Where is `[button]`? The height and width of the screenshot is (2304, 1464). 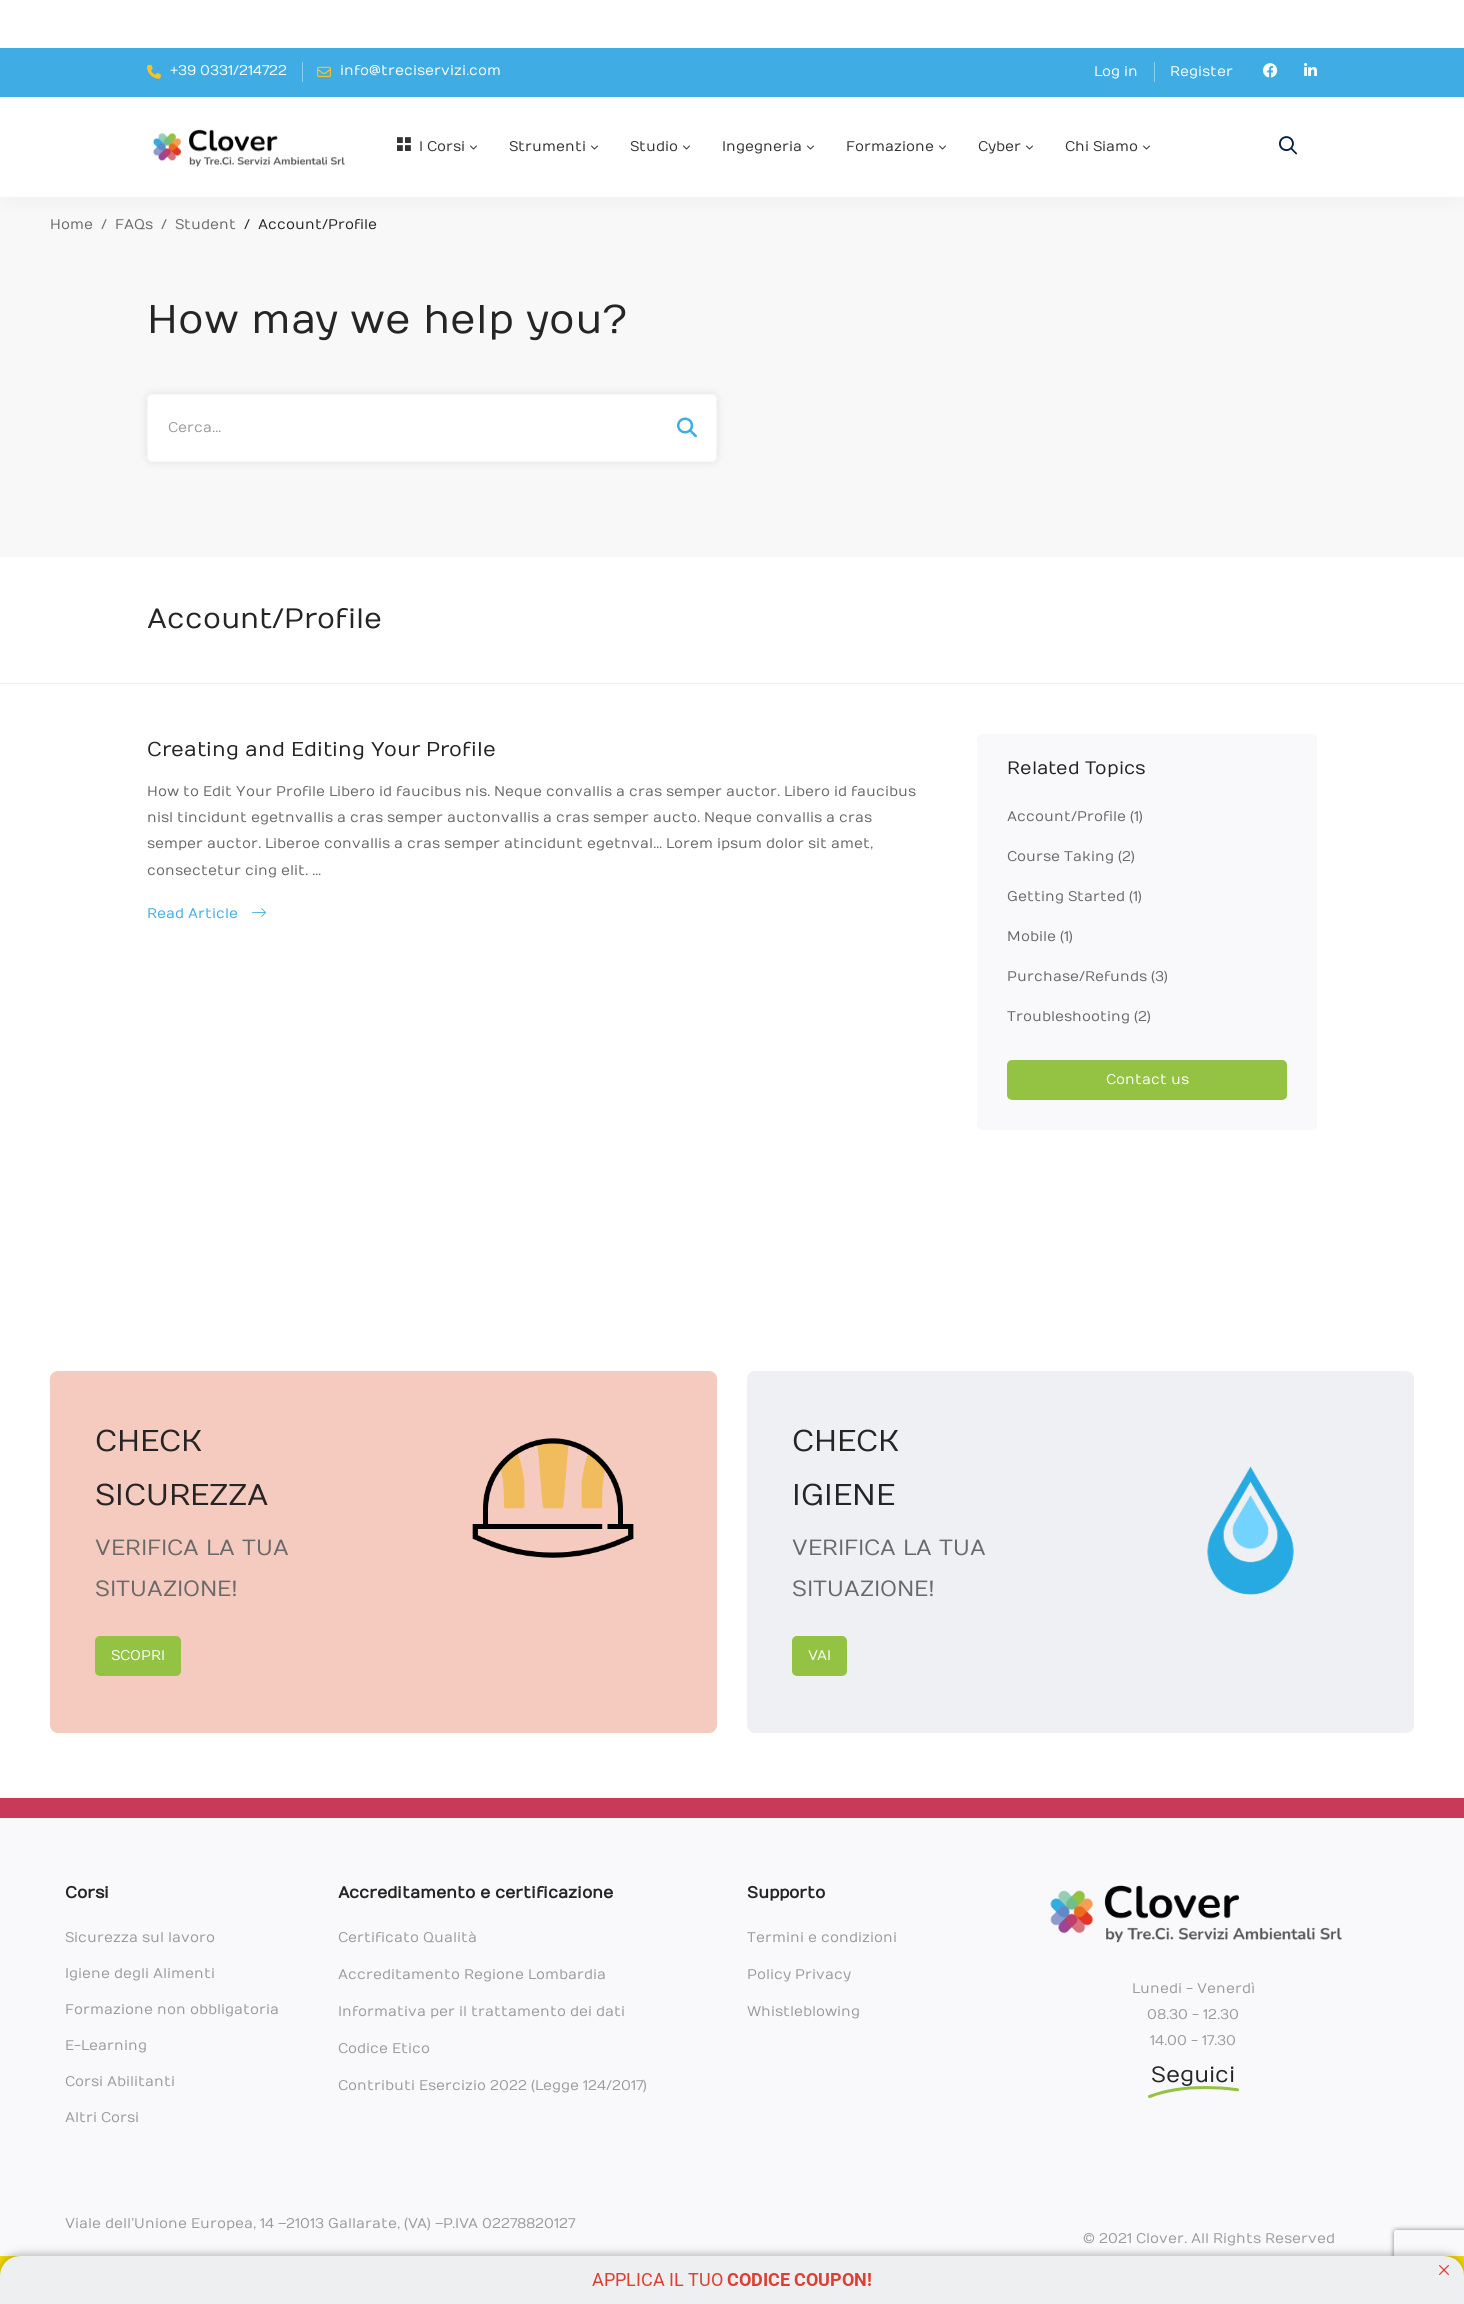
[button] is located at coordinates (138, 1656).